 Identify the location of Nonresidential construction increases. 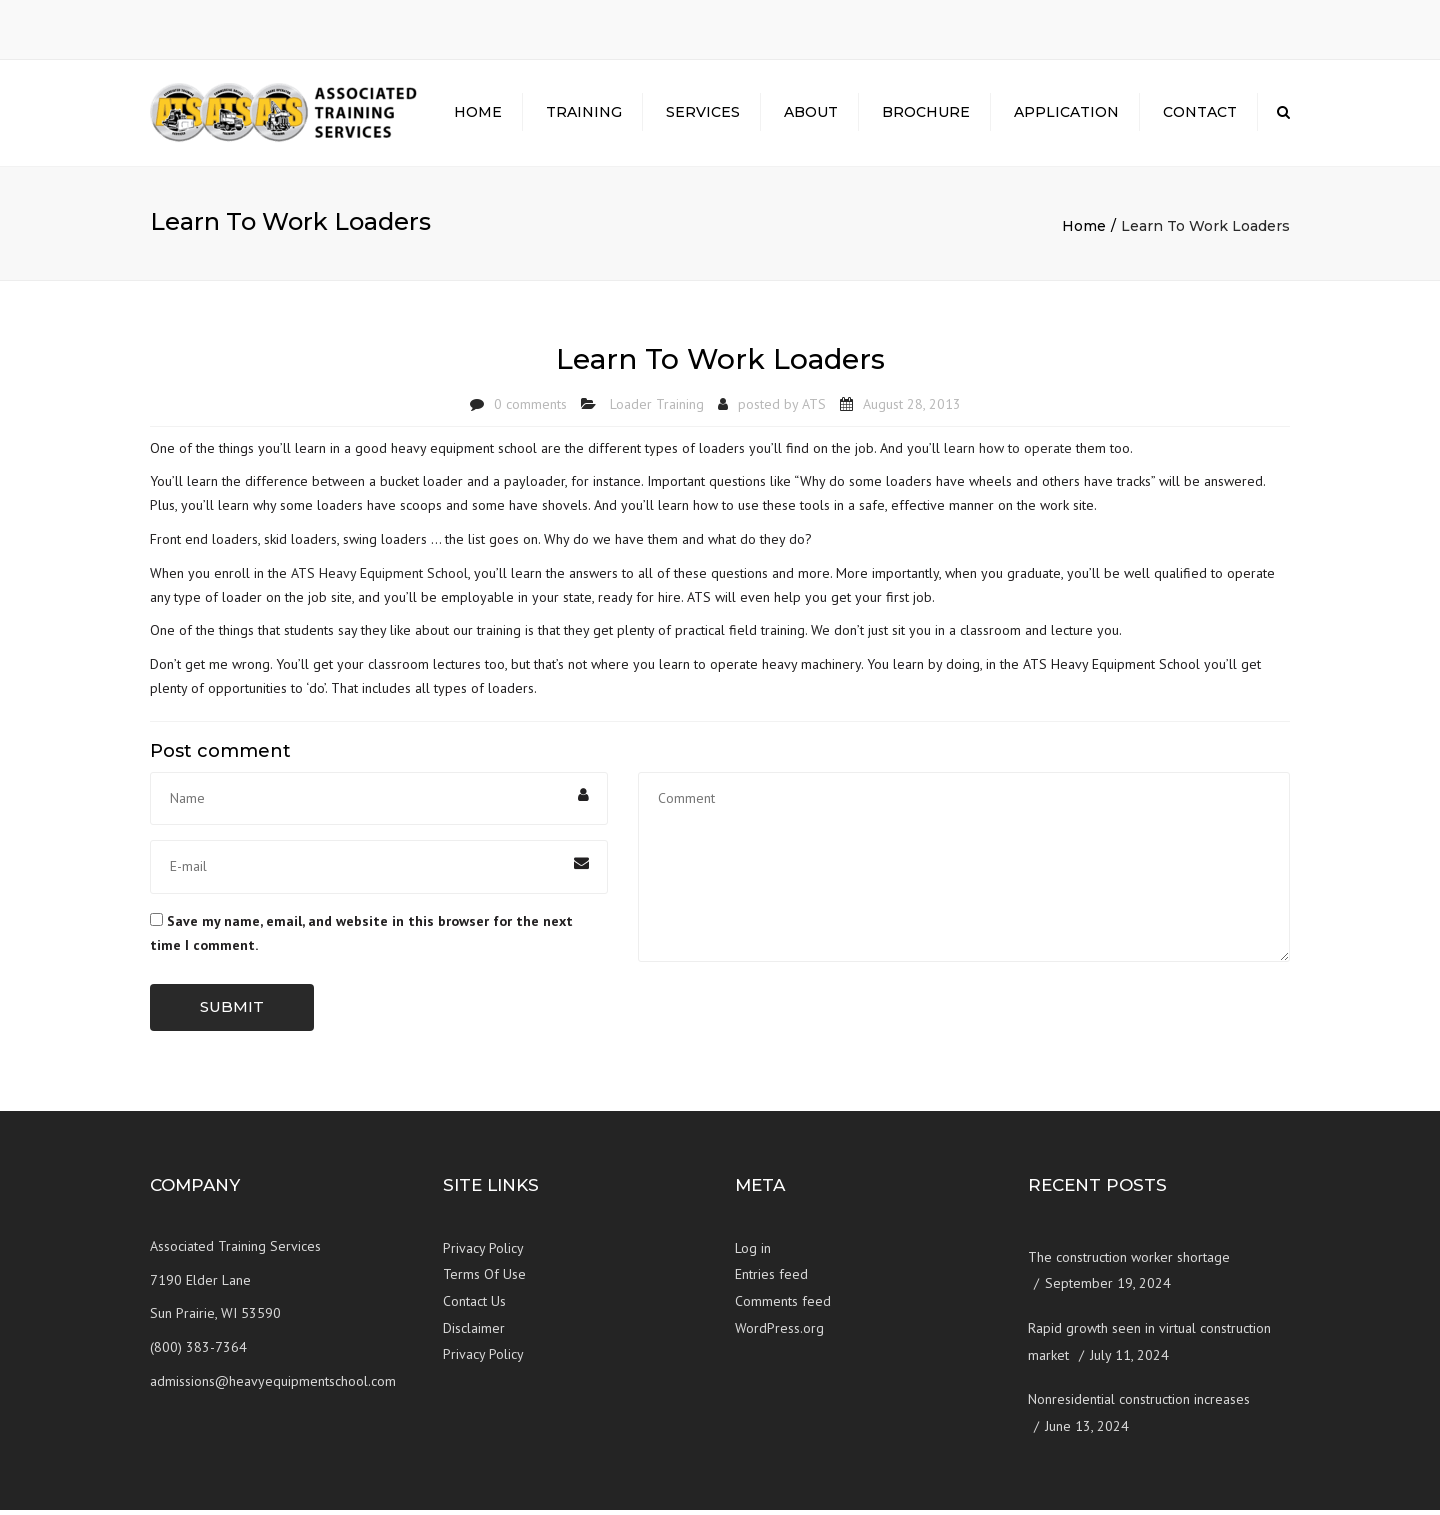
(1139, 1404).